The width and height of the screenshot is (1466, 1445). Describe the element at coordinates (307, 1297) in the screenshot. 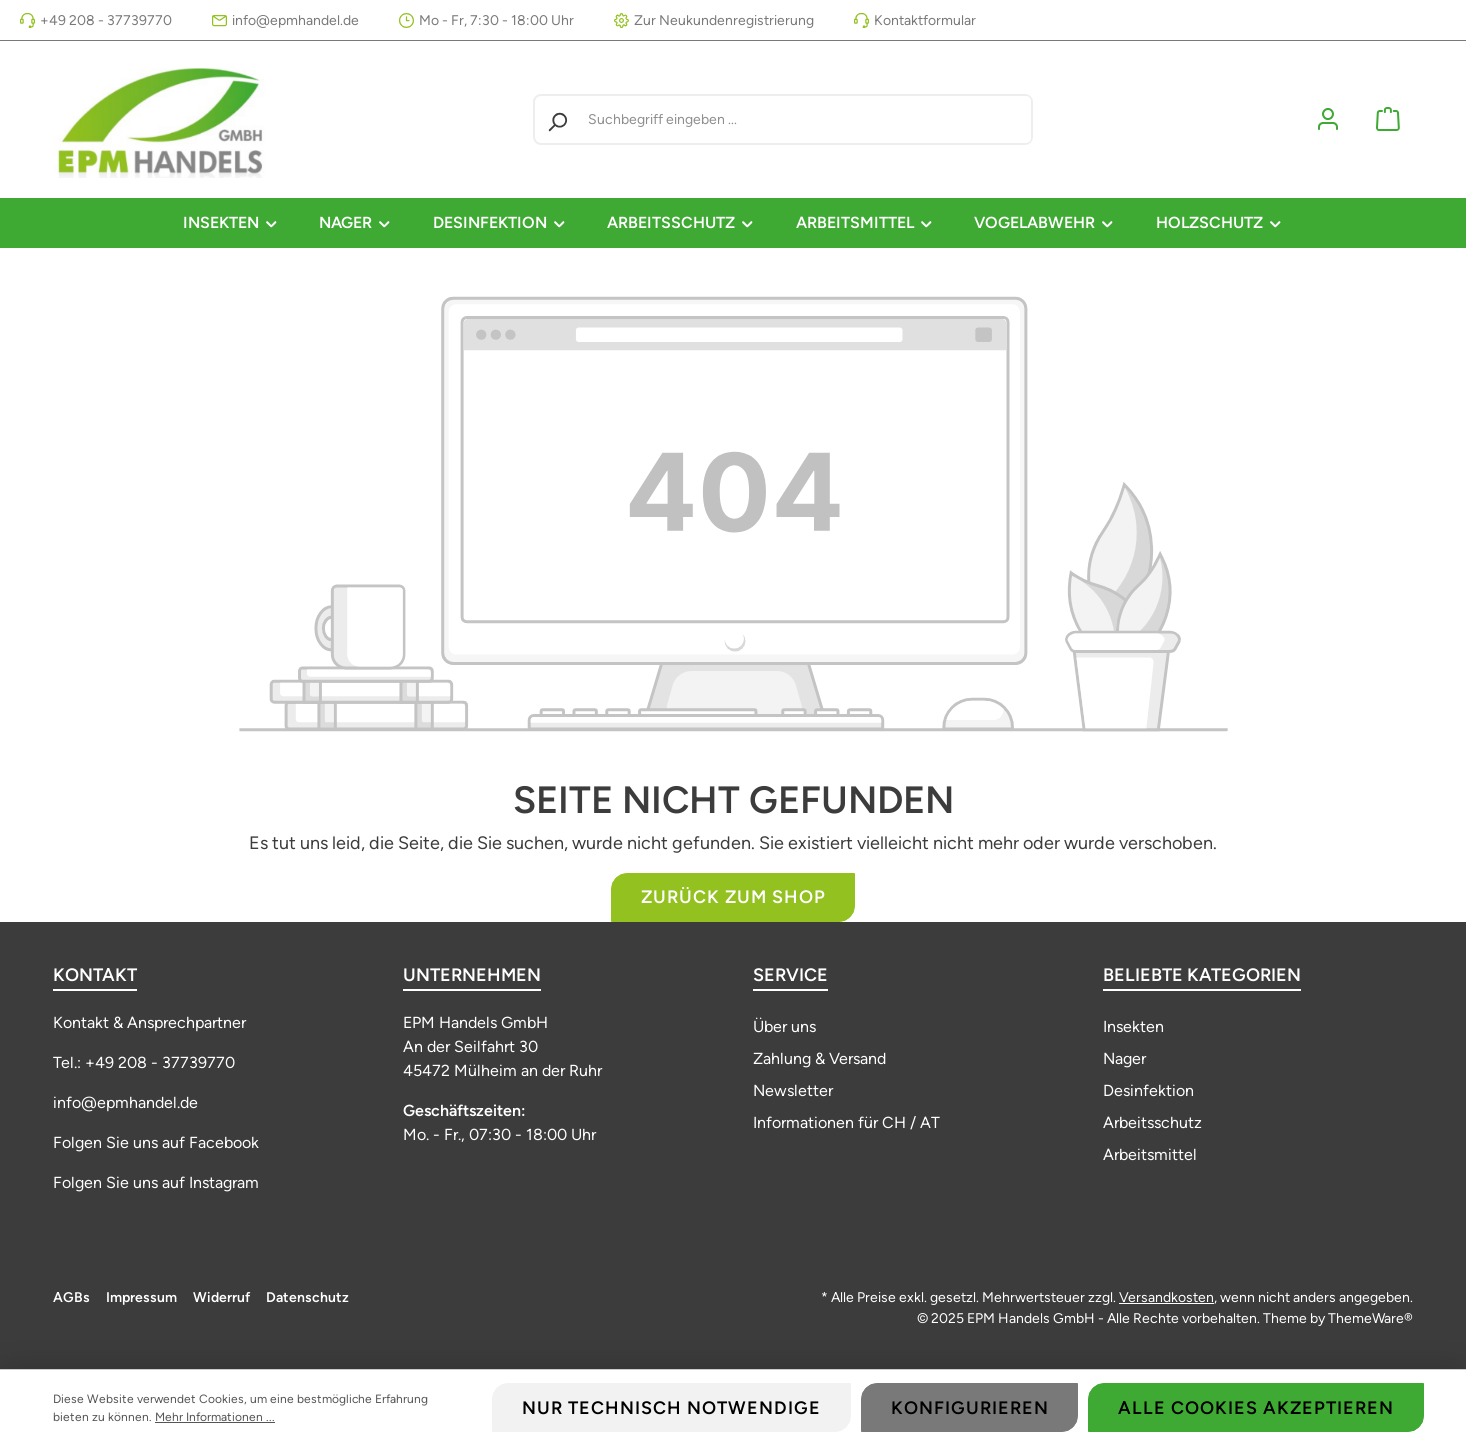

I see `Datenschutz` at that location.